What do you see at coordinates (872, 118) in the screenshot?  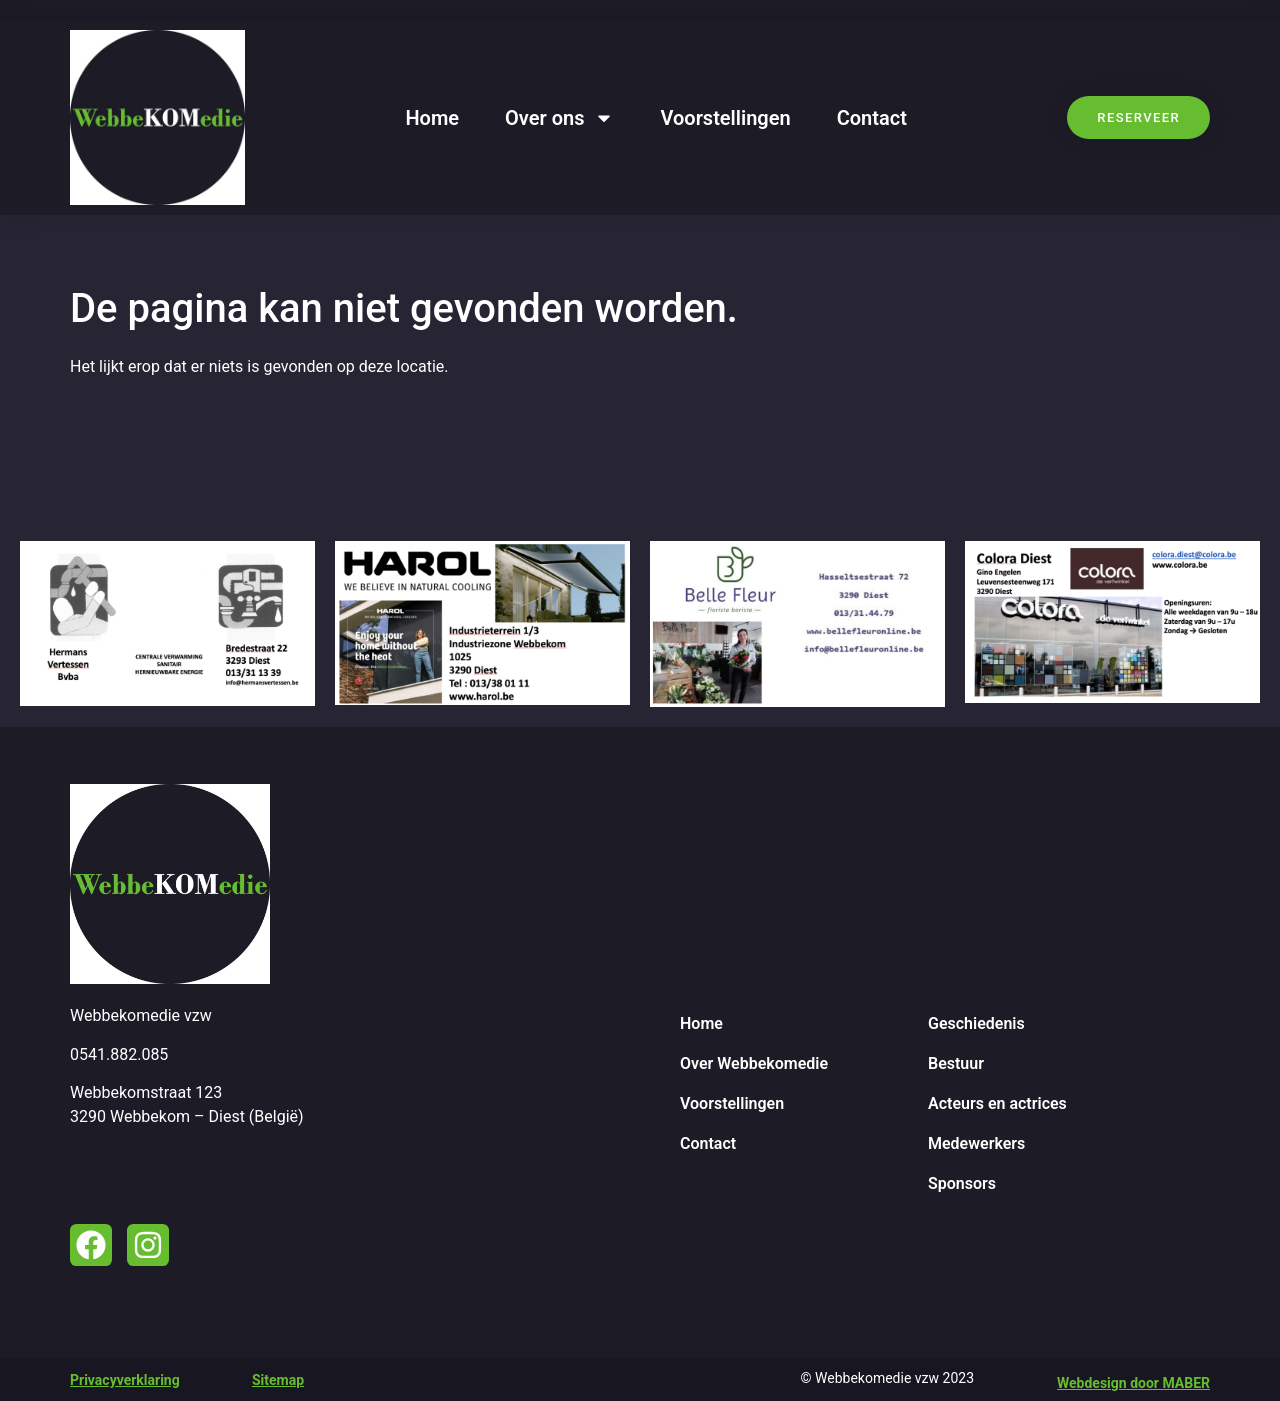 I see `Contact` at bounding box center [872, 118].